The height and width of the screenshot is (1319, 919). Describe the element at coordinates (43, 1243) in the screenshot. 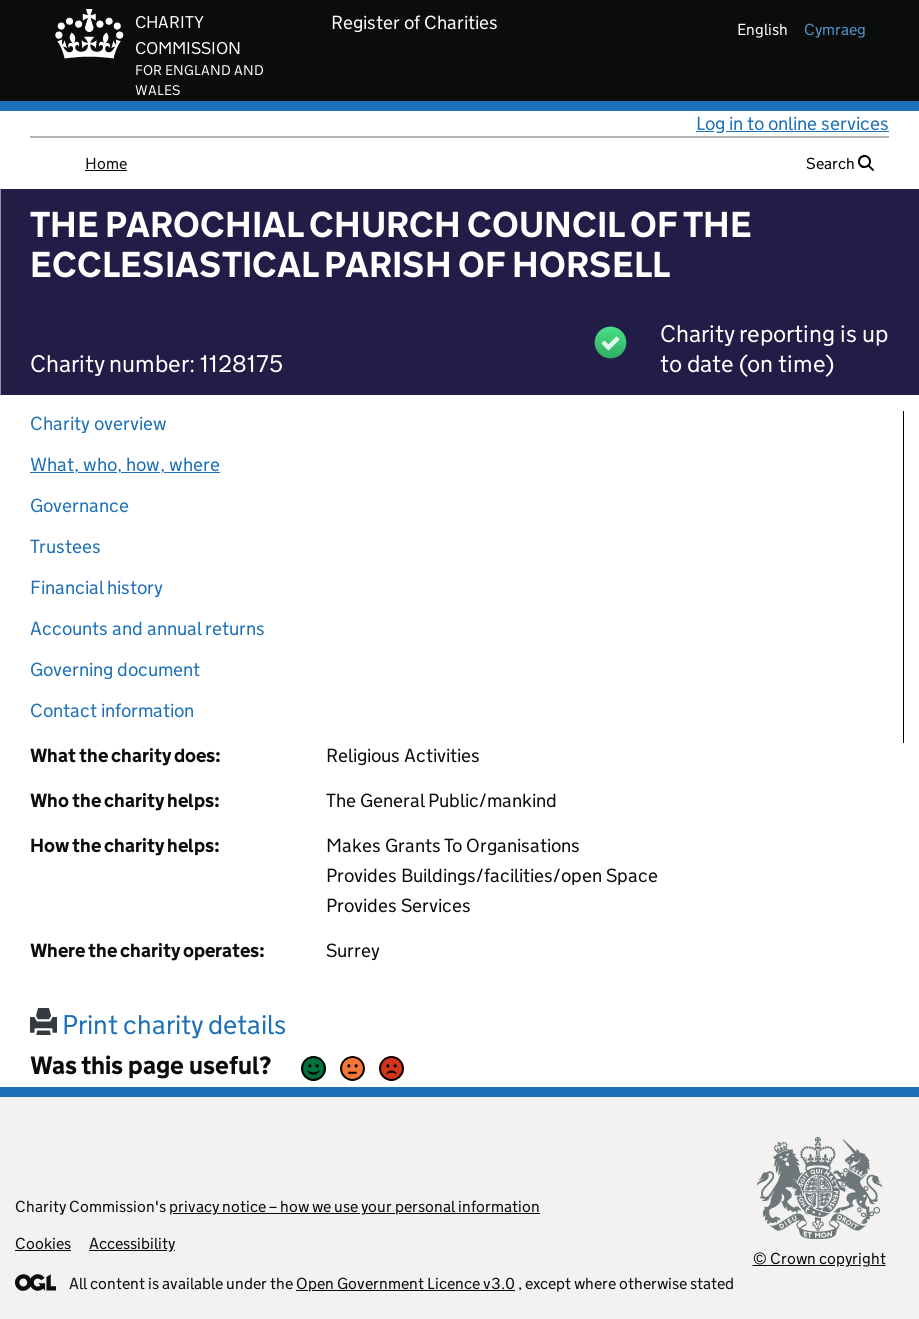

I see `Cookies` at that location.